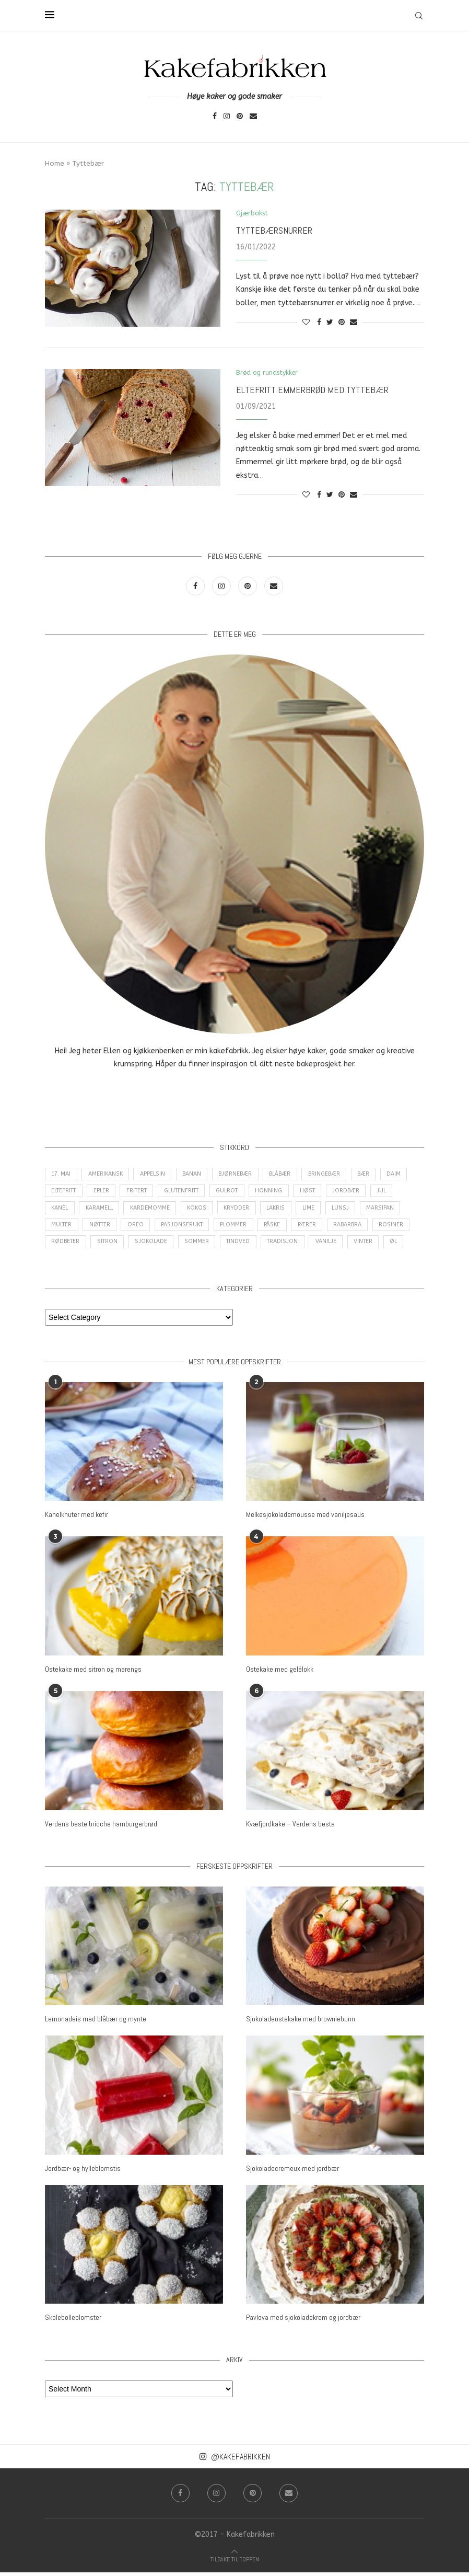 The height and width of the screenshot is (2576, 469). Describe the element at coordinates (240, 1175) in the screenshot. I see `Bjørnebær [Bjørnebær (5 items)]` at that location.